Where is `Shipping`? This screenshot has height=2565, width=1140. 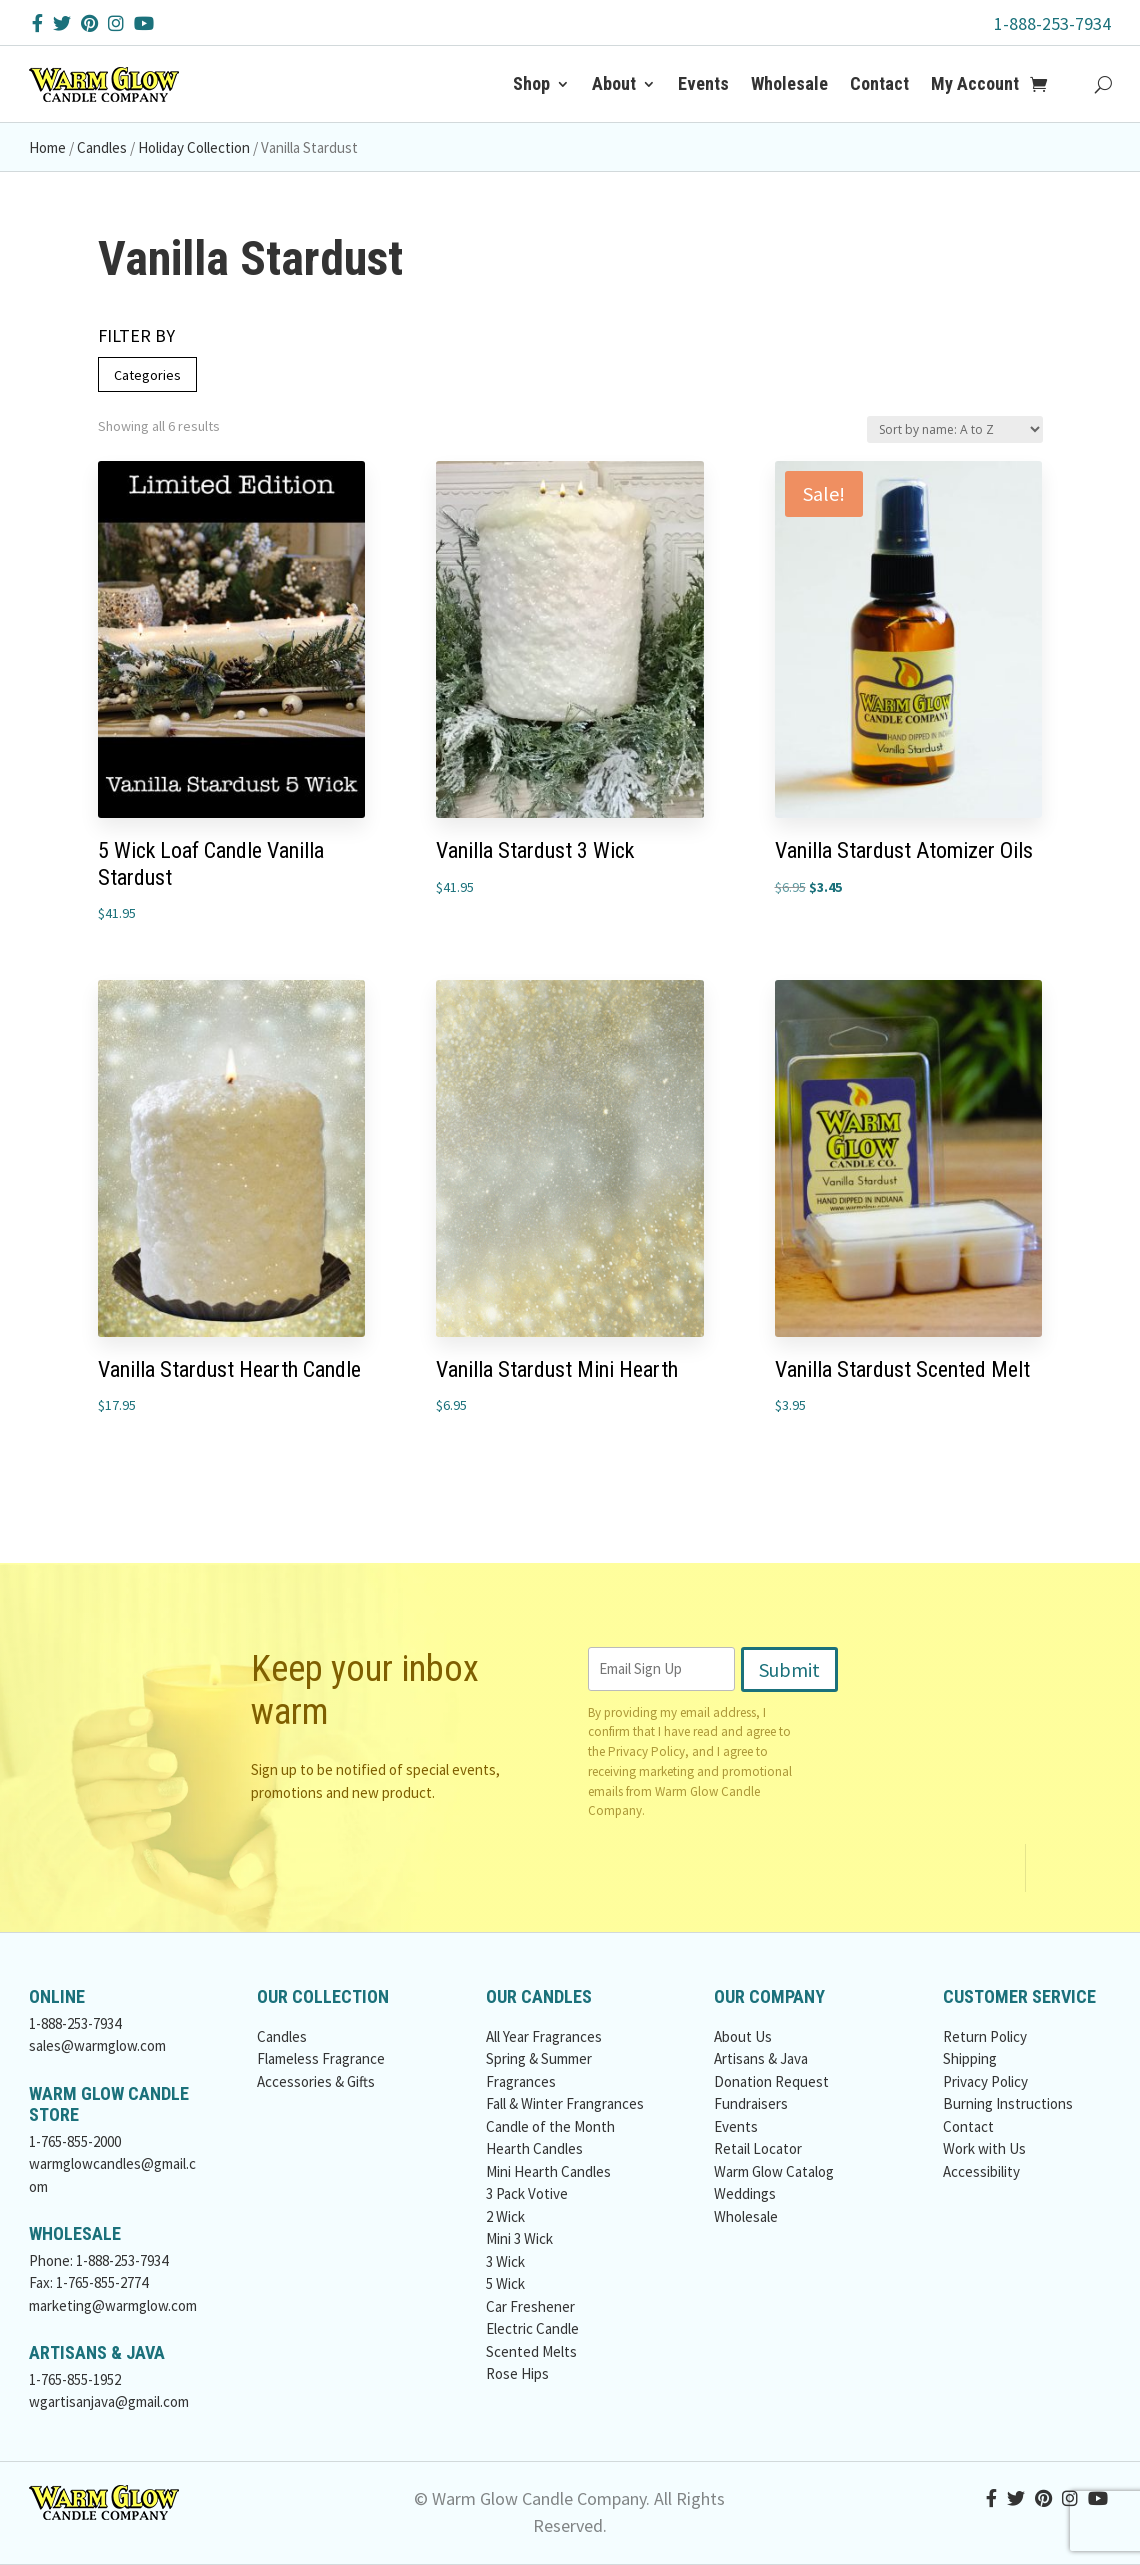 Shipping is located at coordinates (970, 2058).